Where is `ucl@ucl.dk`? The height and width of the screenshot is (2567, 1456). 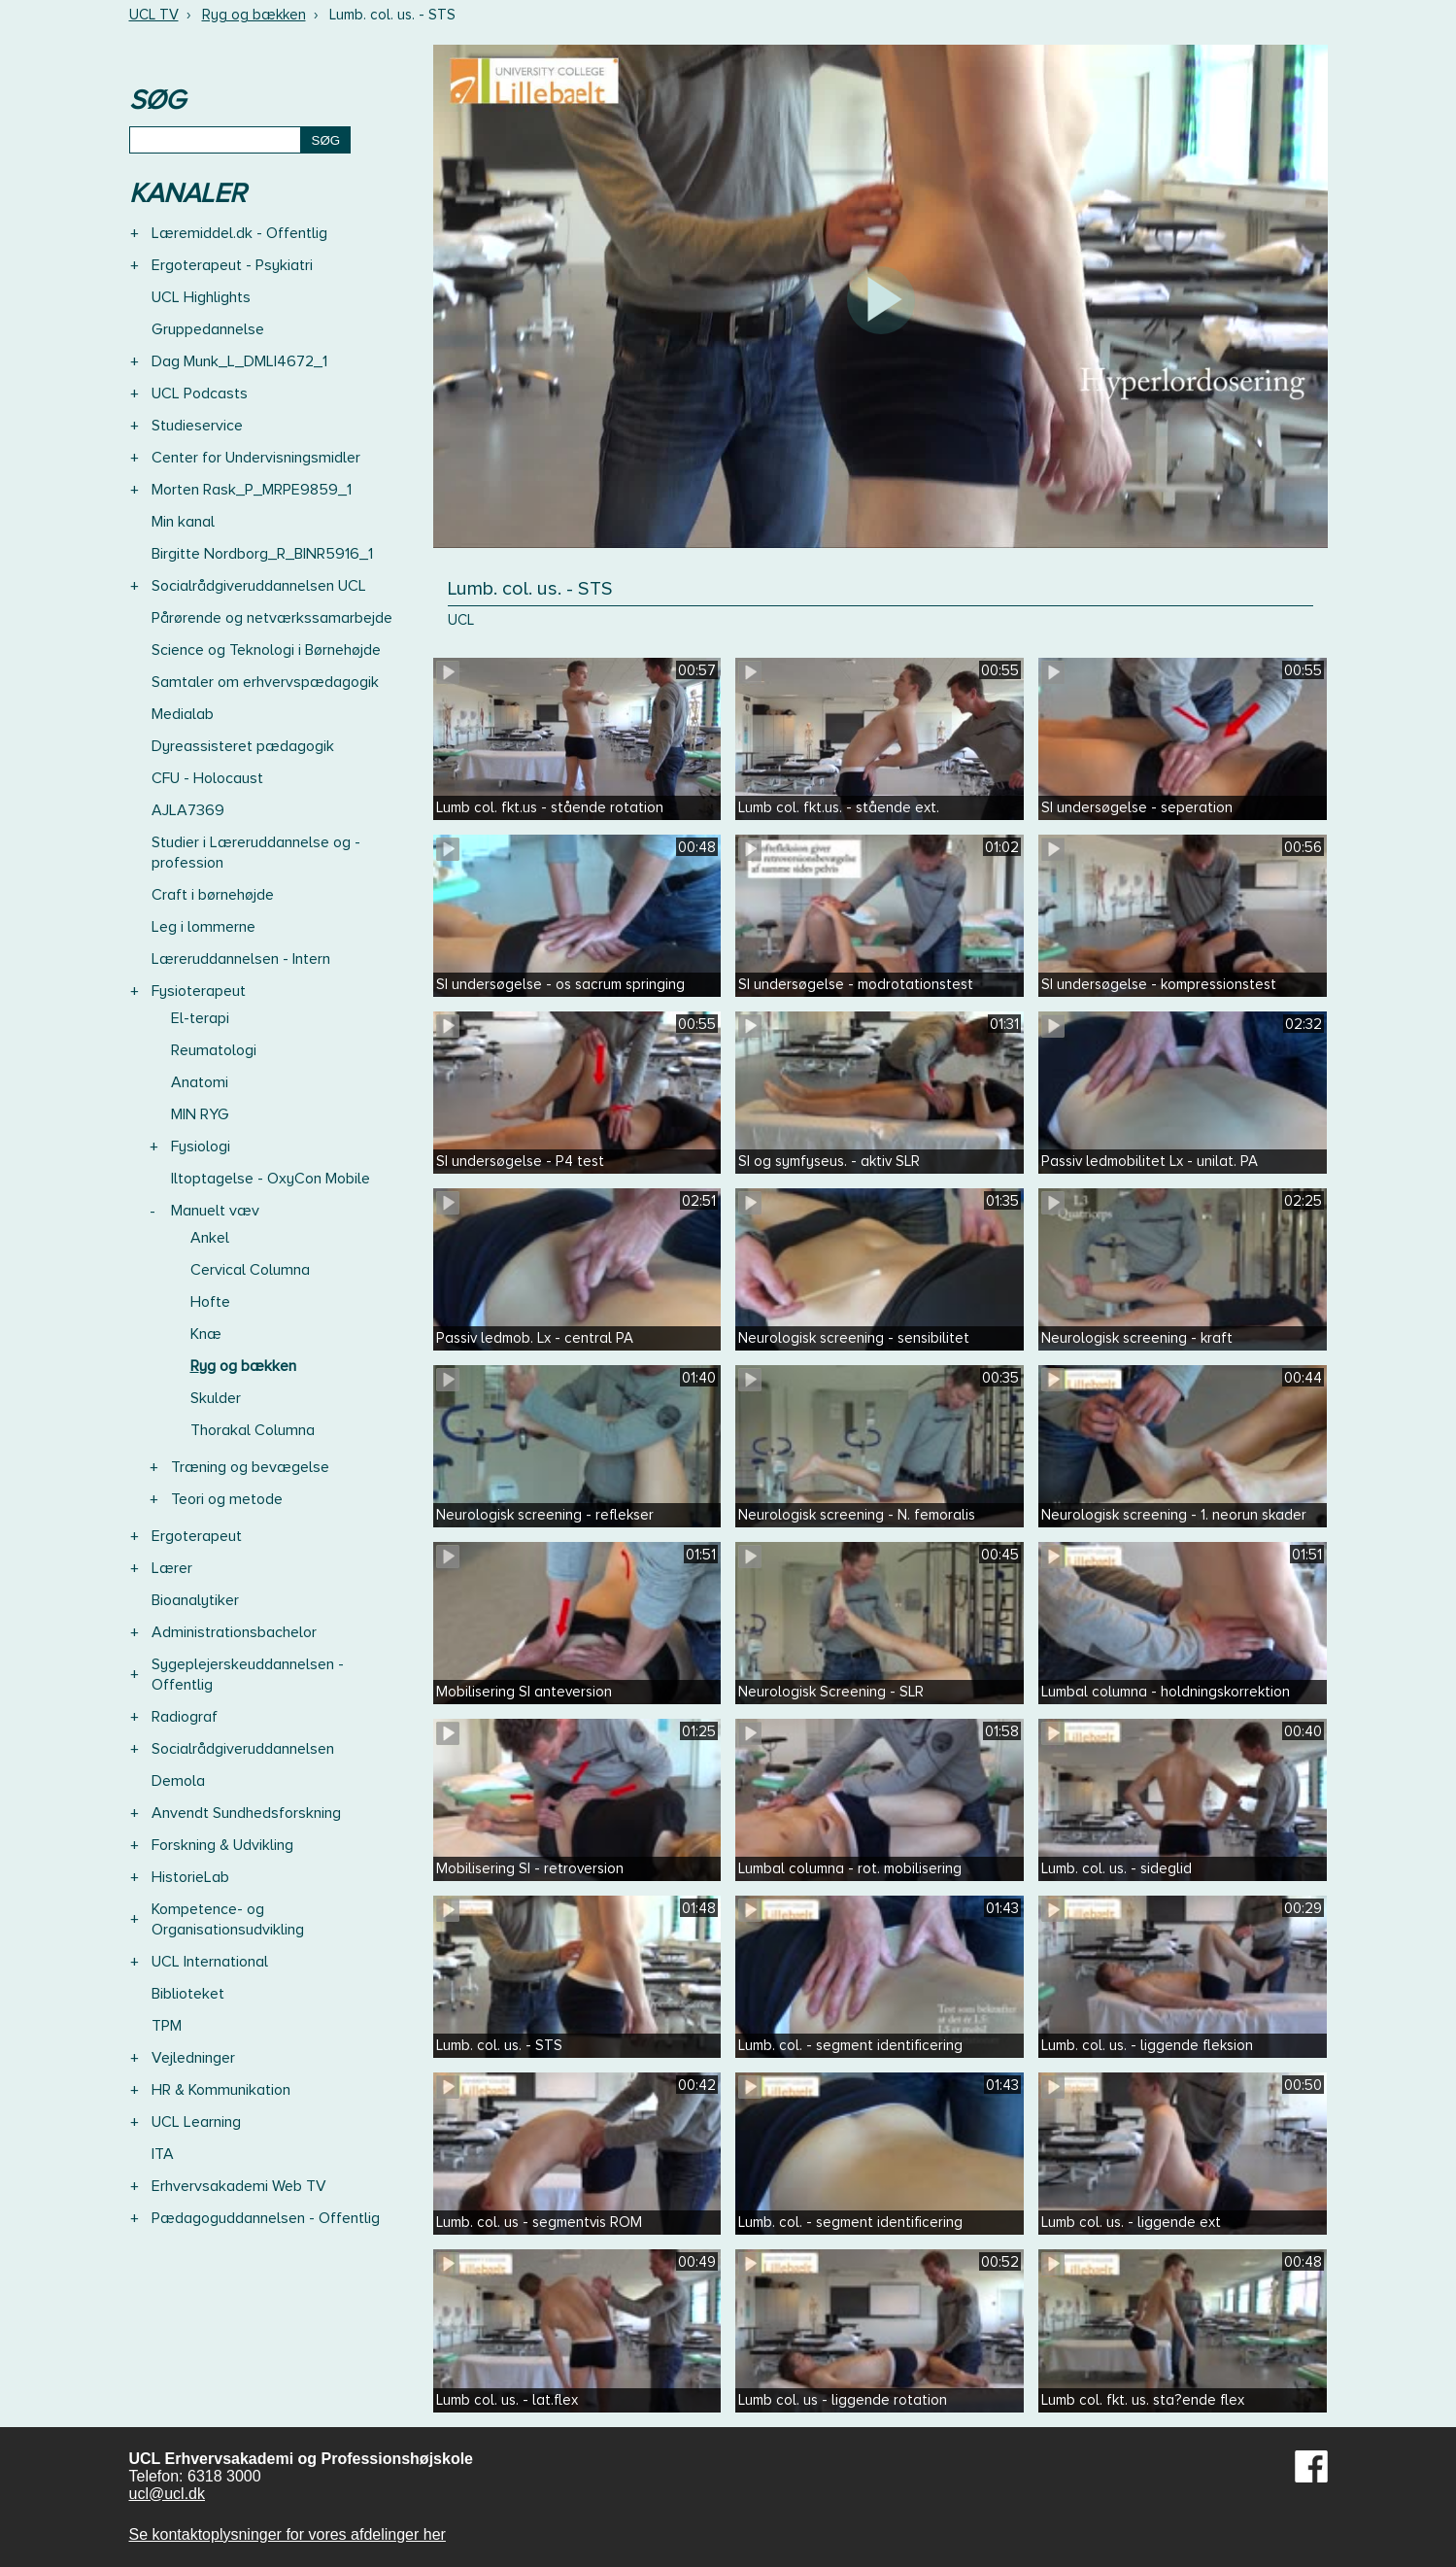 ucl@ucl.dk is located at coordinates (167, 2493).